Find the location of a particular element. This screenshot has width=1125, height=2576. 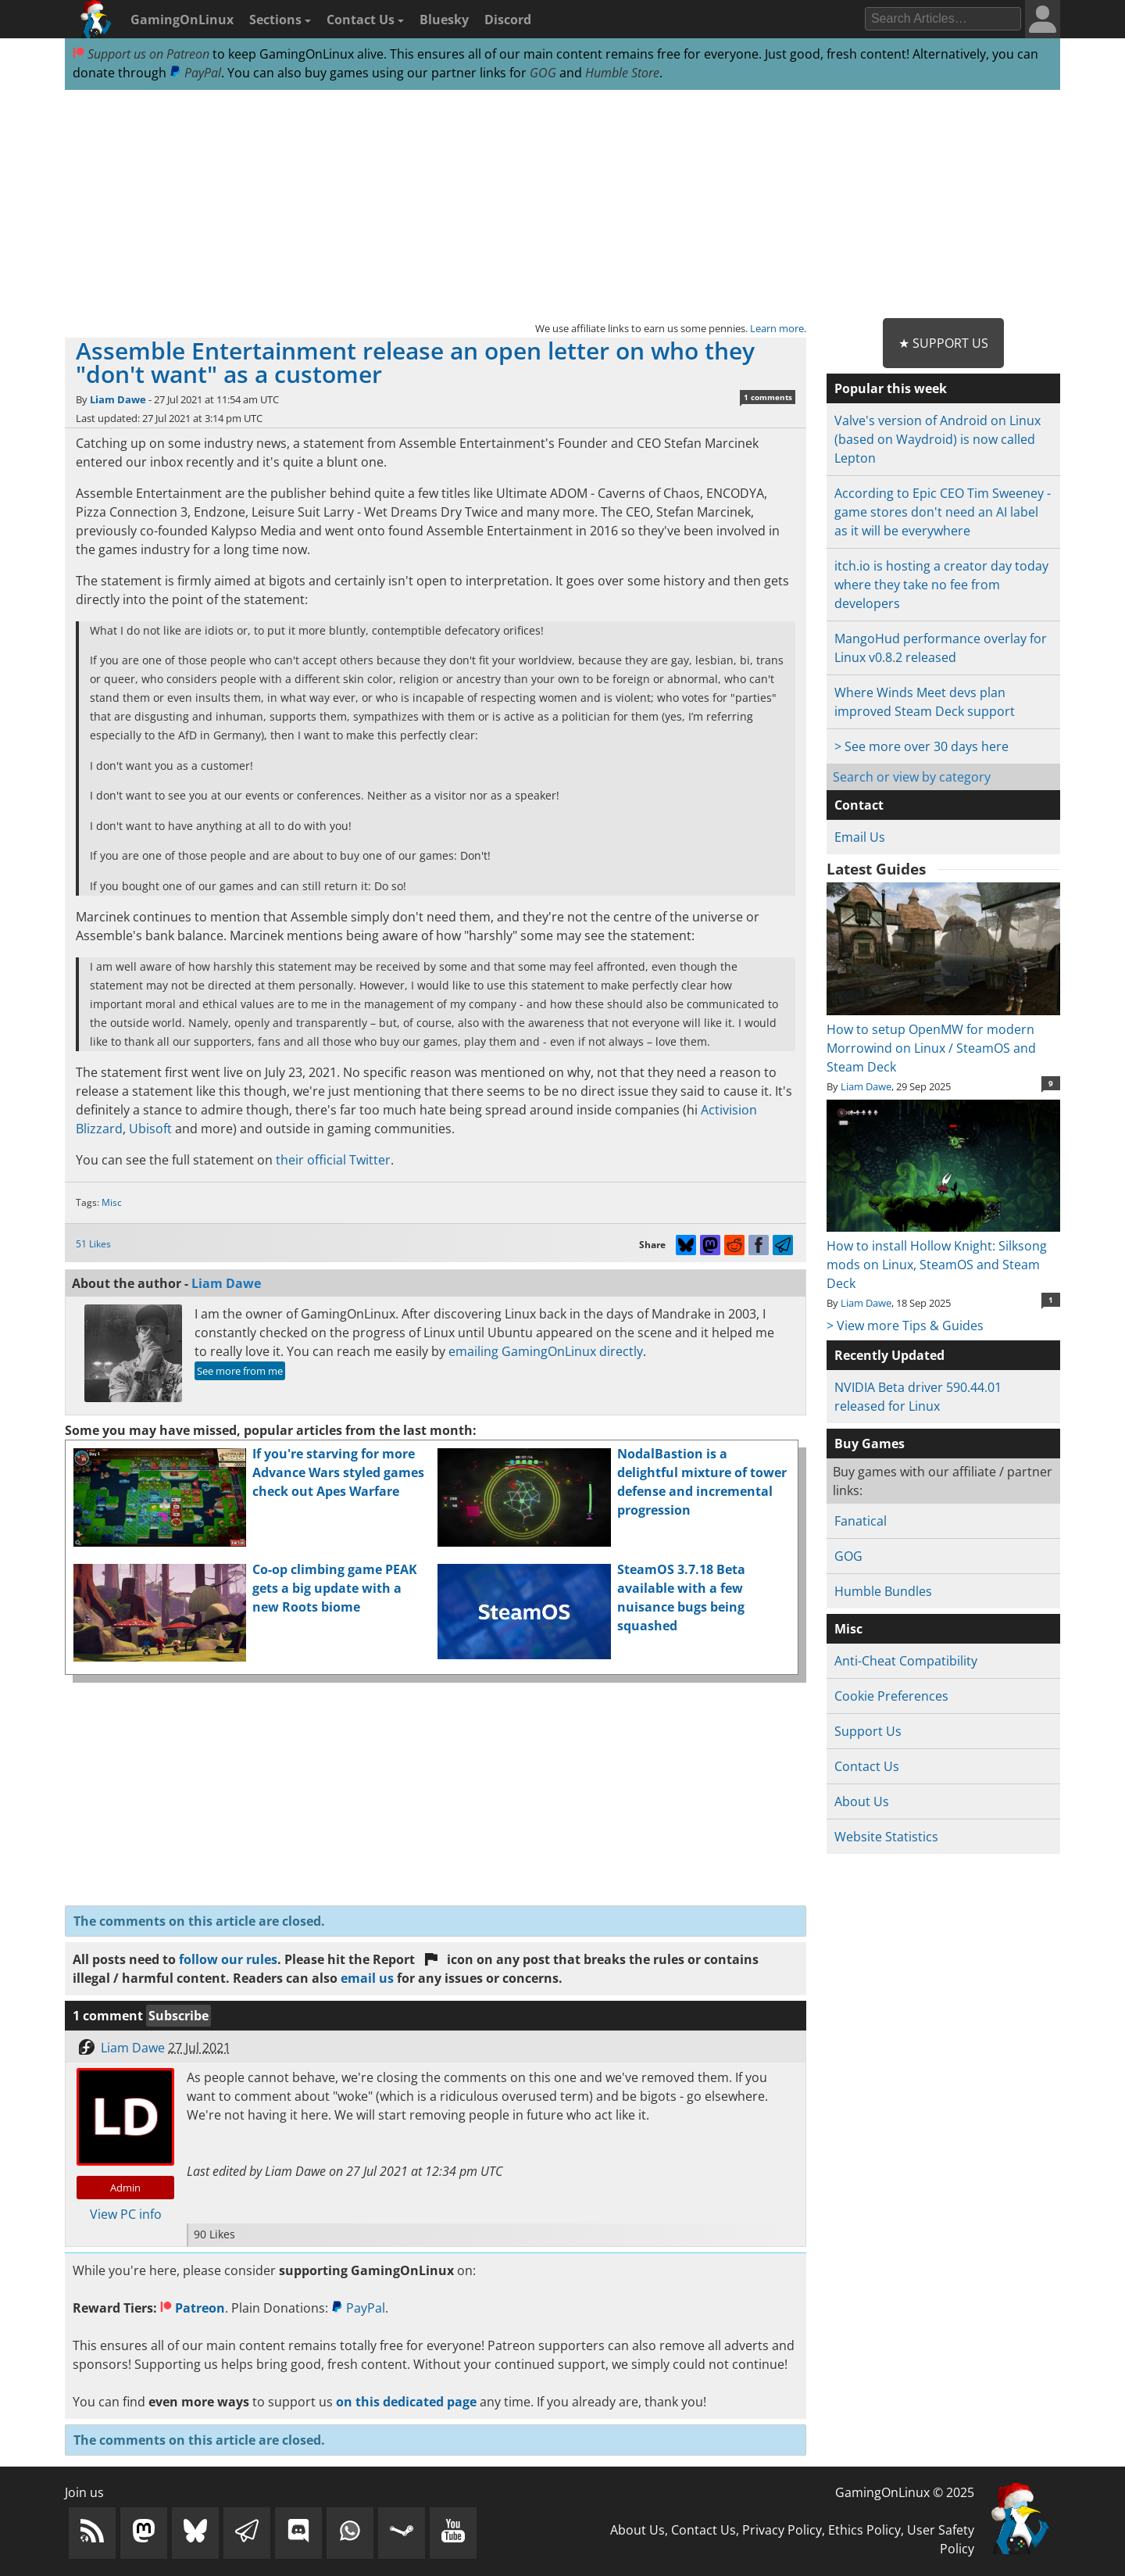

View PC info is located at coordinates (126, 2214).